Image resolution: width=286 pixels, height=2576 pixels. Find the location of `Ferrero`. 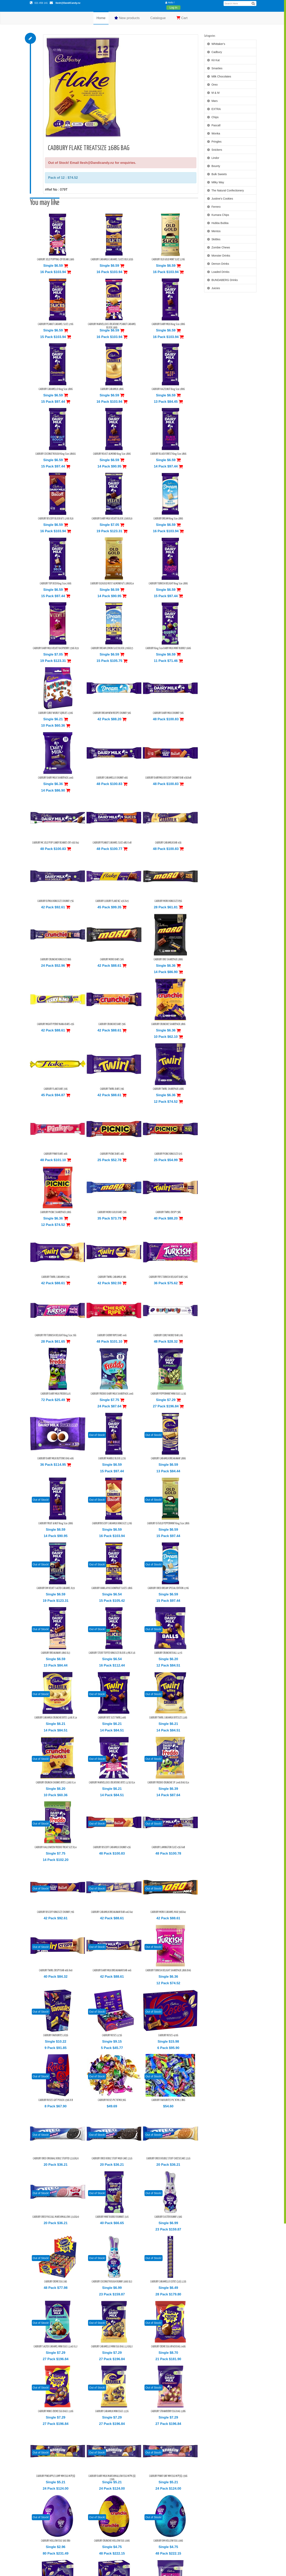

Ferrero is located at coordinates (214, 206).